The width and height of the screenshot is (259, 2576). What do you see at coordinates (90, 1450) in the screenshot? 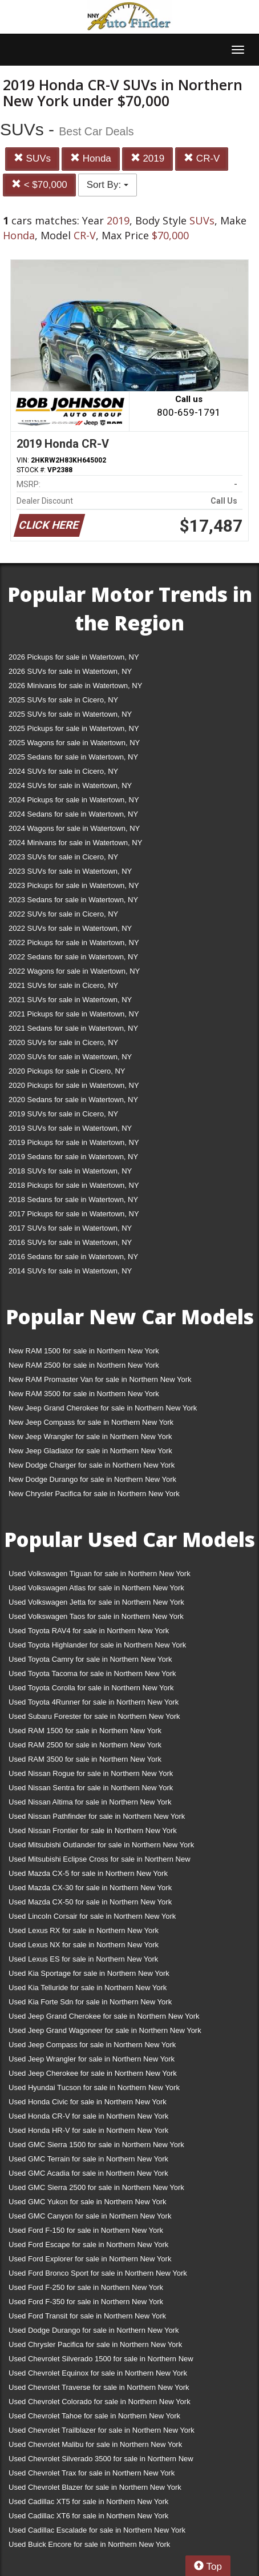
I see `New Jeep Gladiator for sale in Northern New York` at bounding box center [90, 1450].